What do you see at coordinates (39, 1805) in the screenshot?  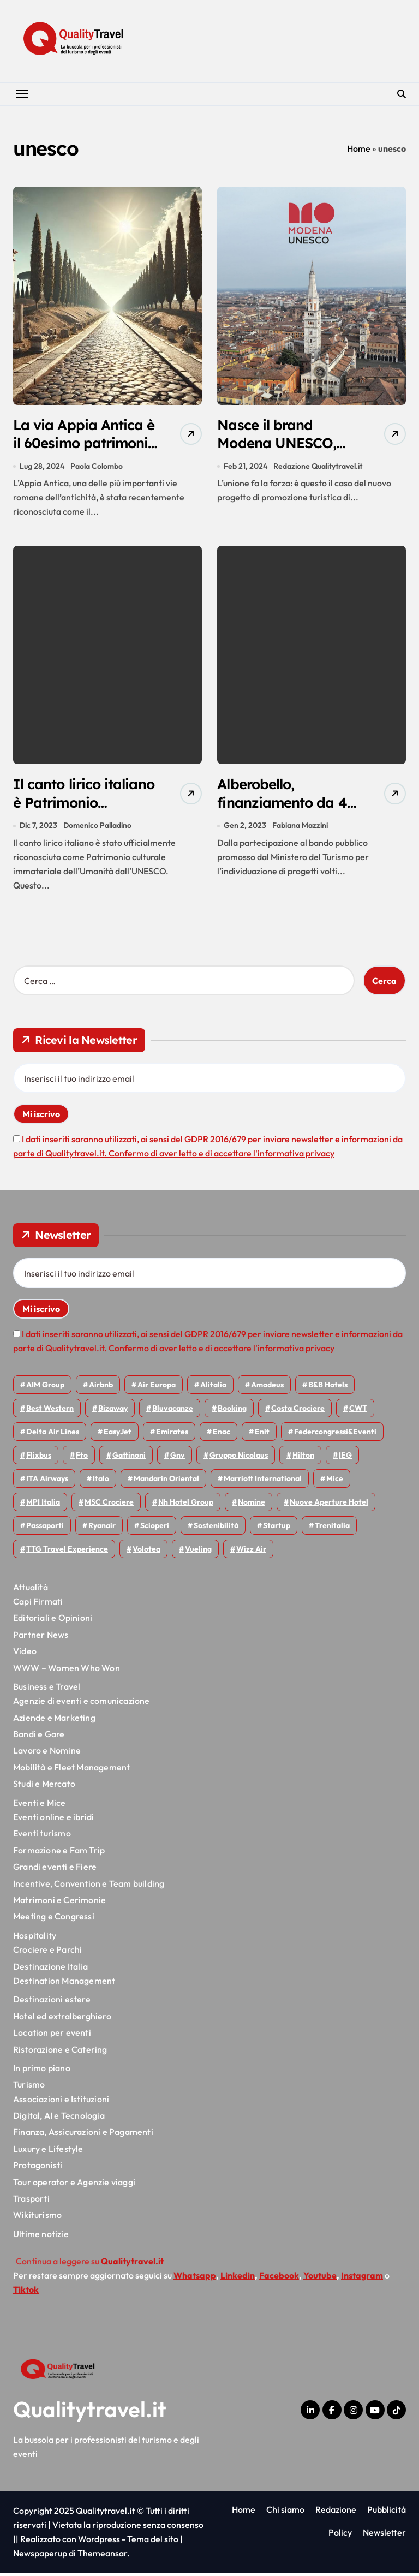 I see `Eventi e Mice` at bounding box center [39, 1805].